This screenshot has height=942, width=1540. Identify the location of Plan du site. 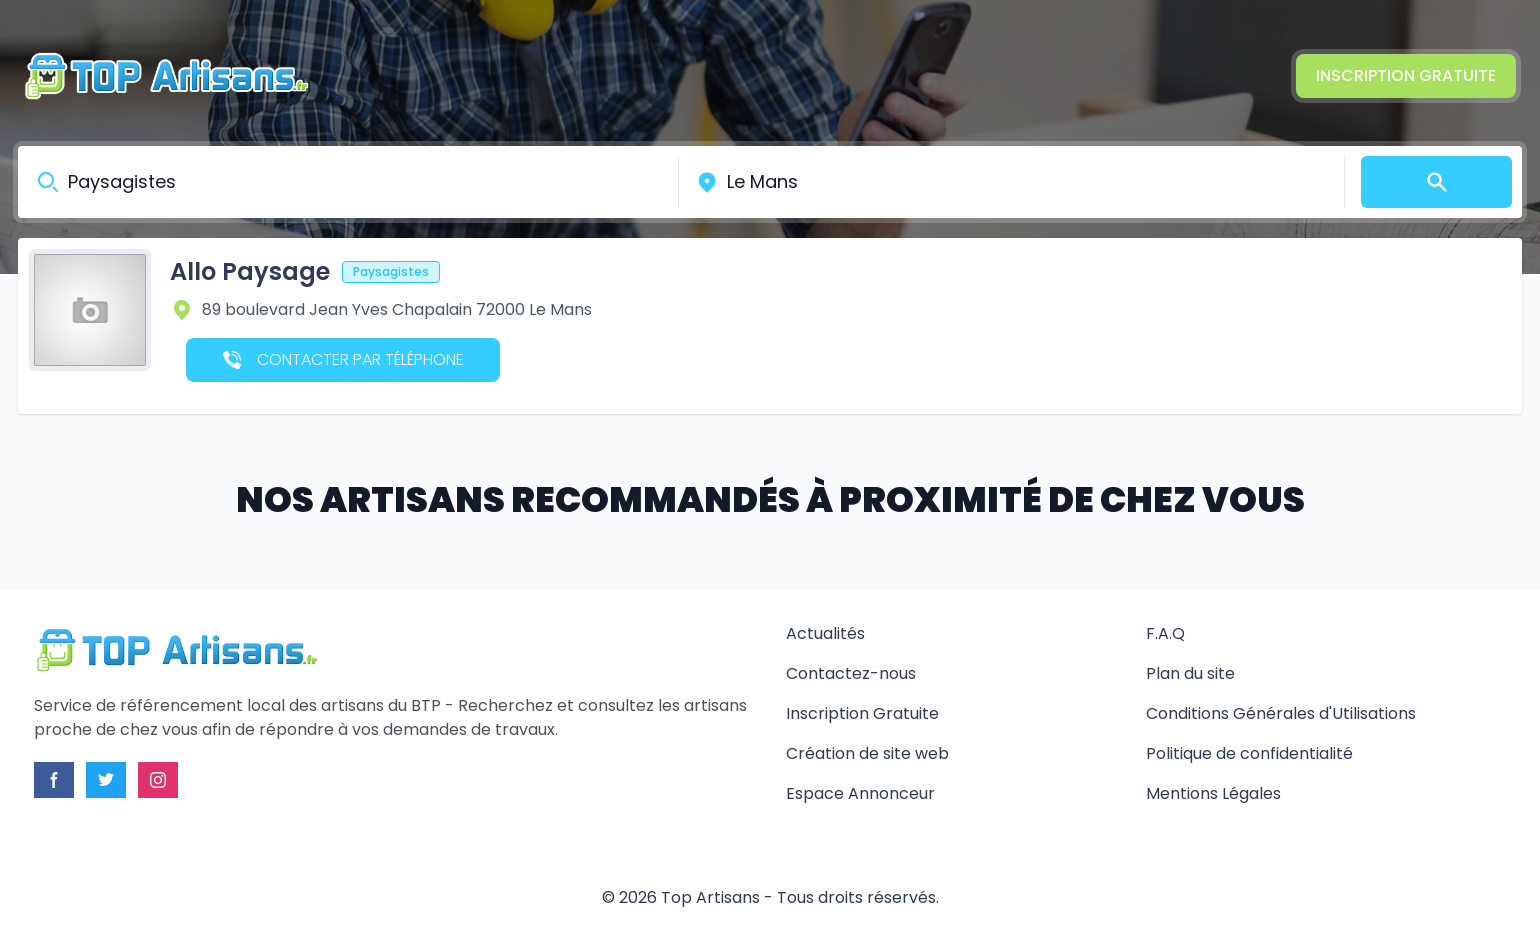
(1190, 673).